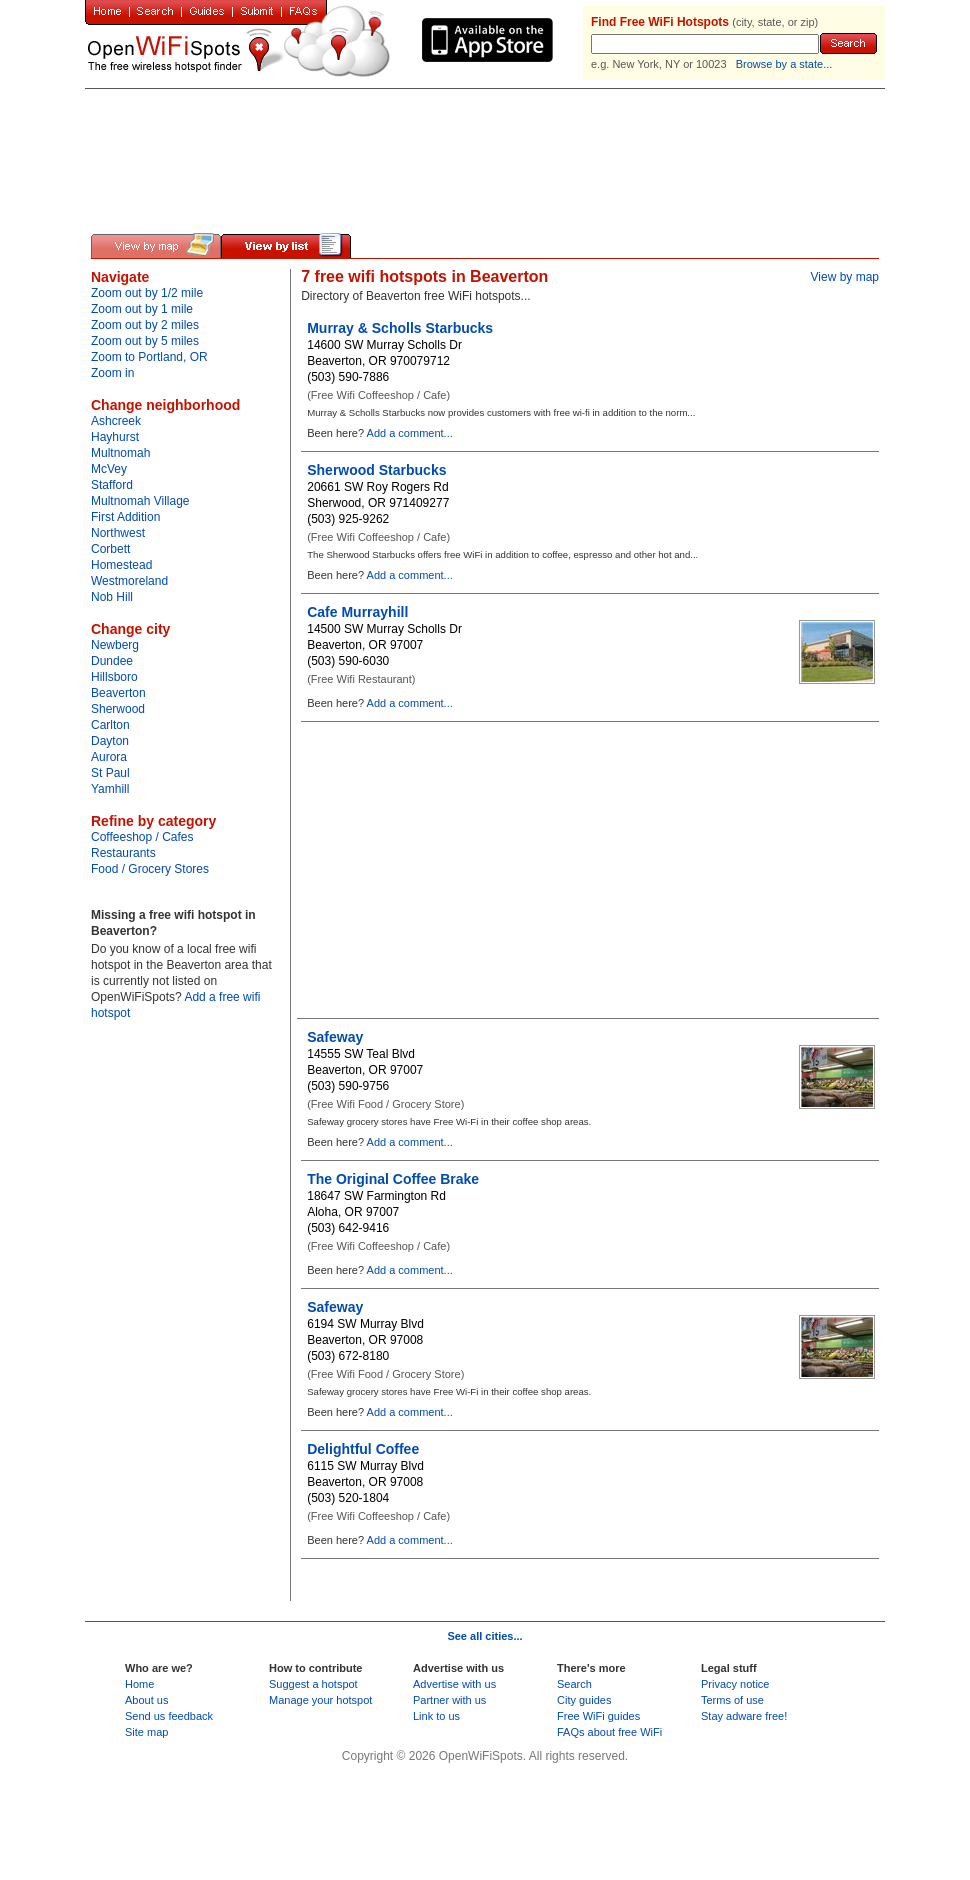  I want to click on Search, so click(574, 1684).